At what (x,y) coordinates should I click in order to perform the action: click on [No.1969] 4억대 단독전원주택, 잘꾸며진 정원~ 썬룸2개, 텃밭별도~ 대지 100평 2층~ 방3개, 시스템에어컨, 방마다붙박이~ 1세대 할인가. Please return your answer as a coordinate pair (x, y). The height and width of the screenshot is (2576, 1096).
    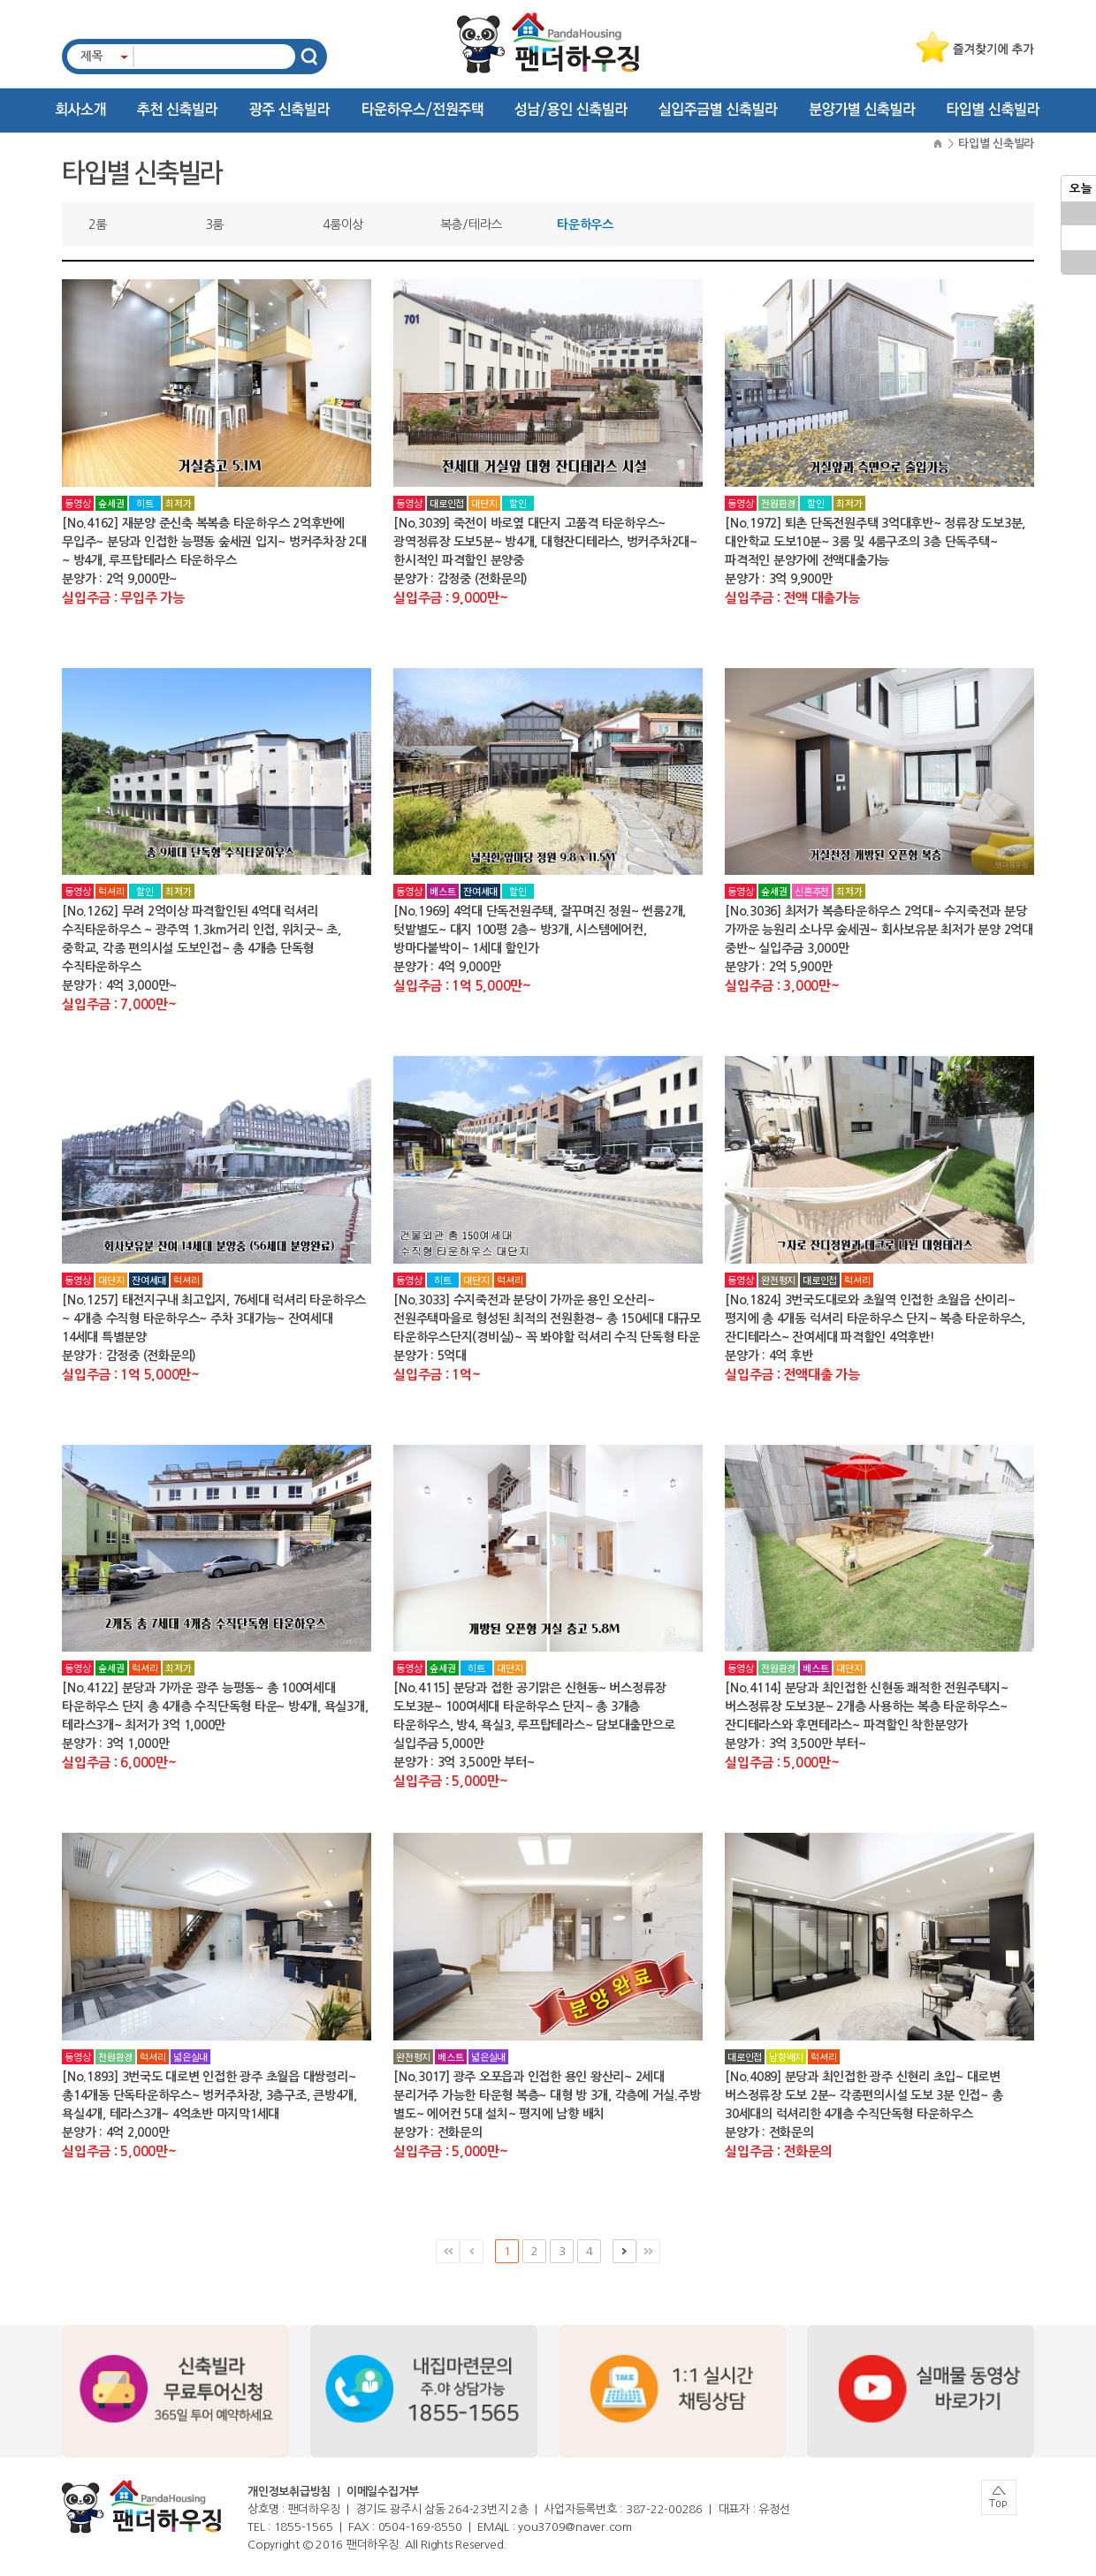
    Looking at the image, I should click on (539, 929).